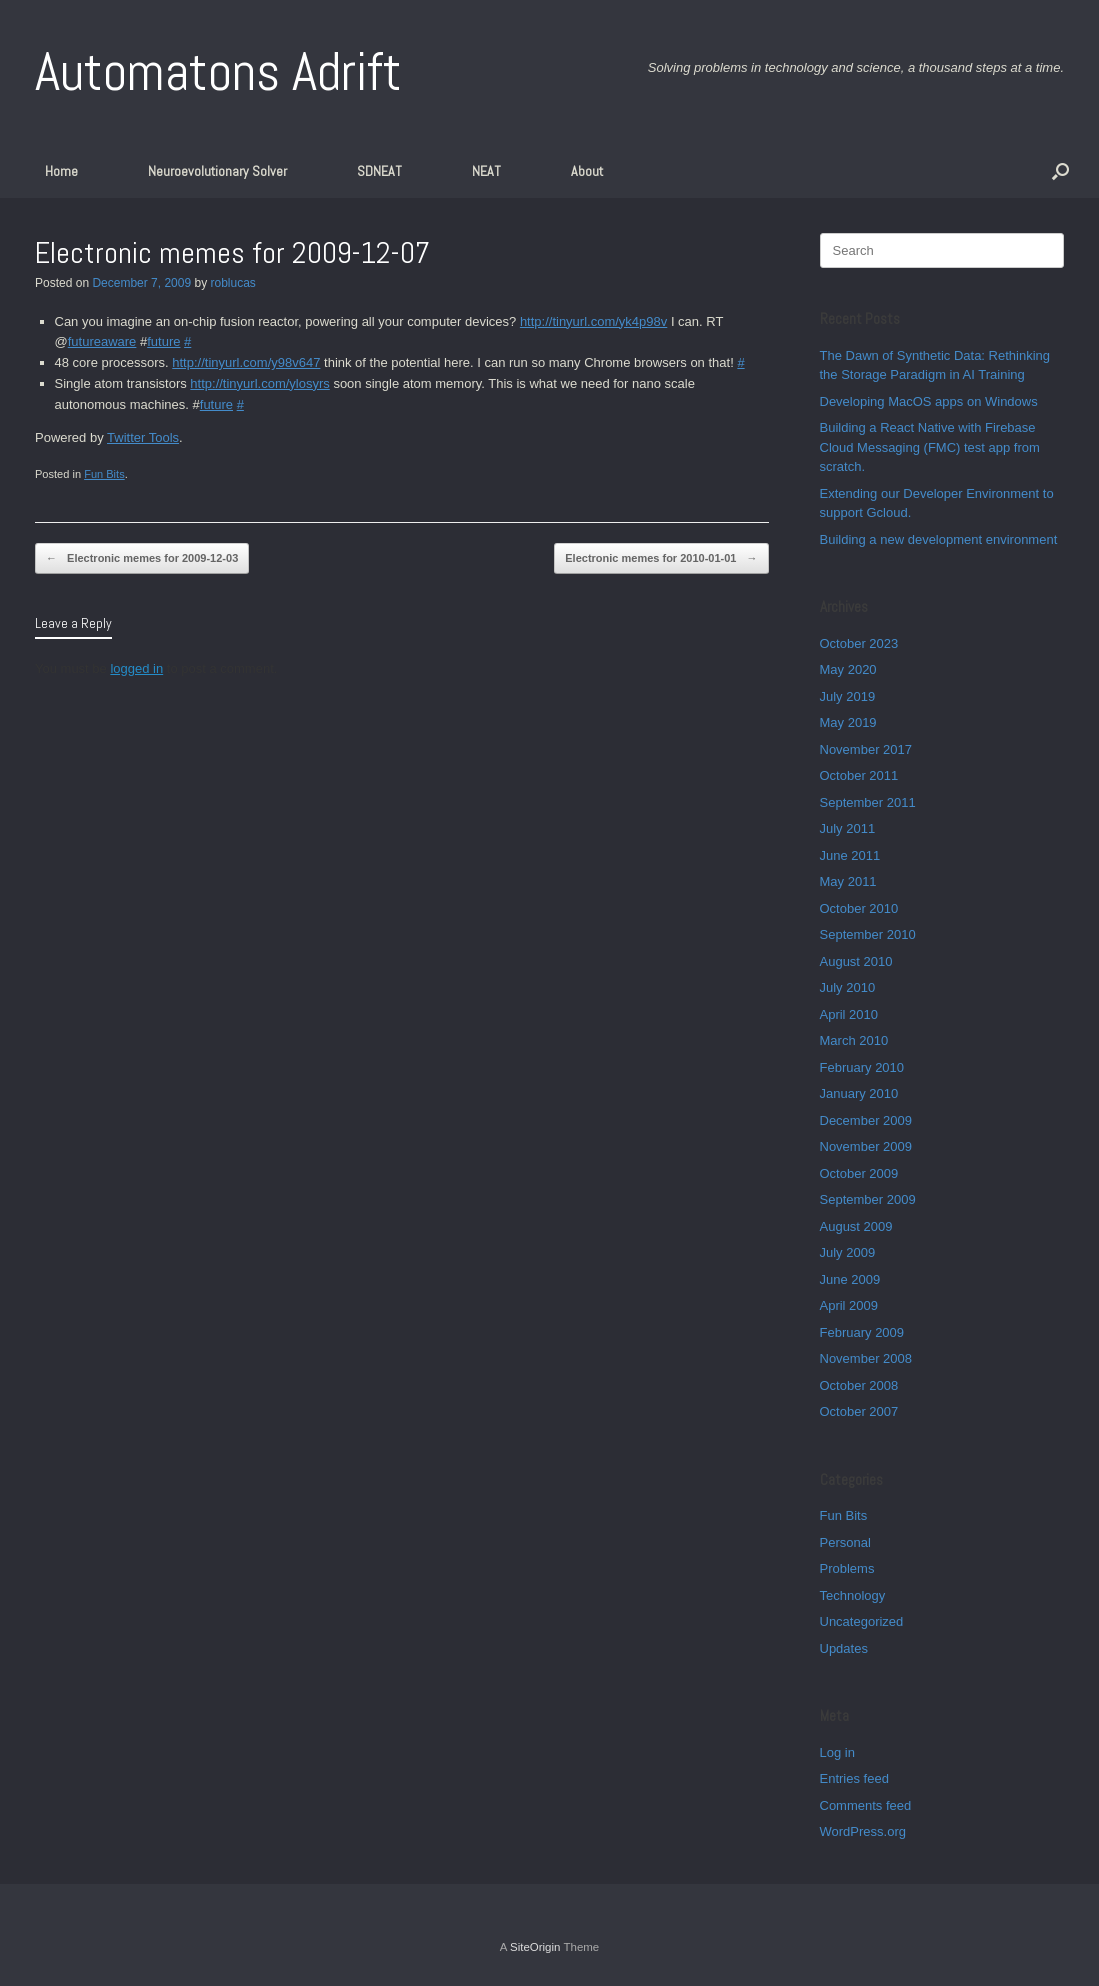  What do you see at coordinates (862, 1332) in the screenshot?
I see `February 2009` at bounding box center [862, 1332].